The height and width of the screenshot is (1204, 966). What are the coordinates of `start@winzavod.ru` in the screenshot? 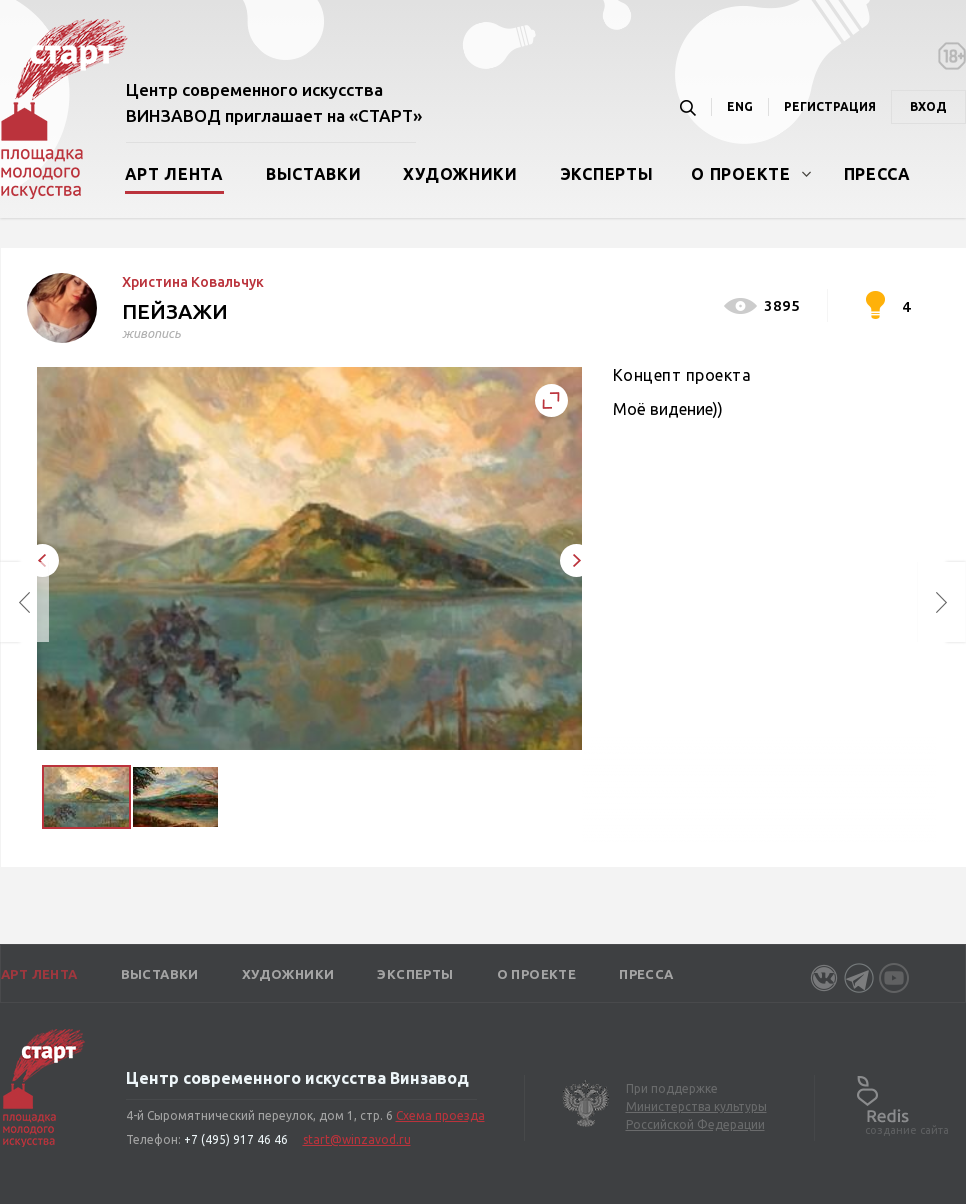 It's located at (357, 1139).